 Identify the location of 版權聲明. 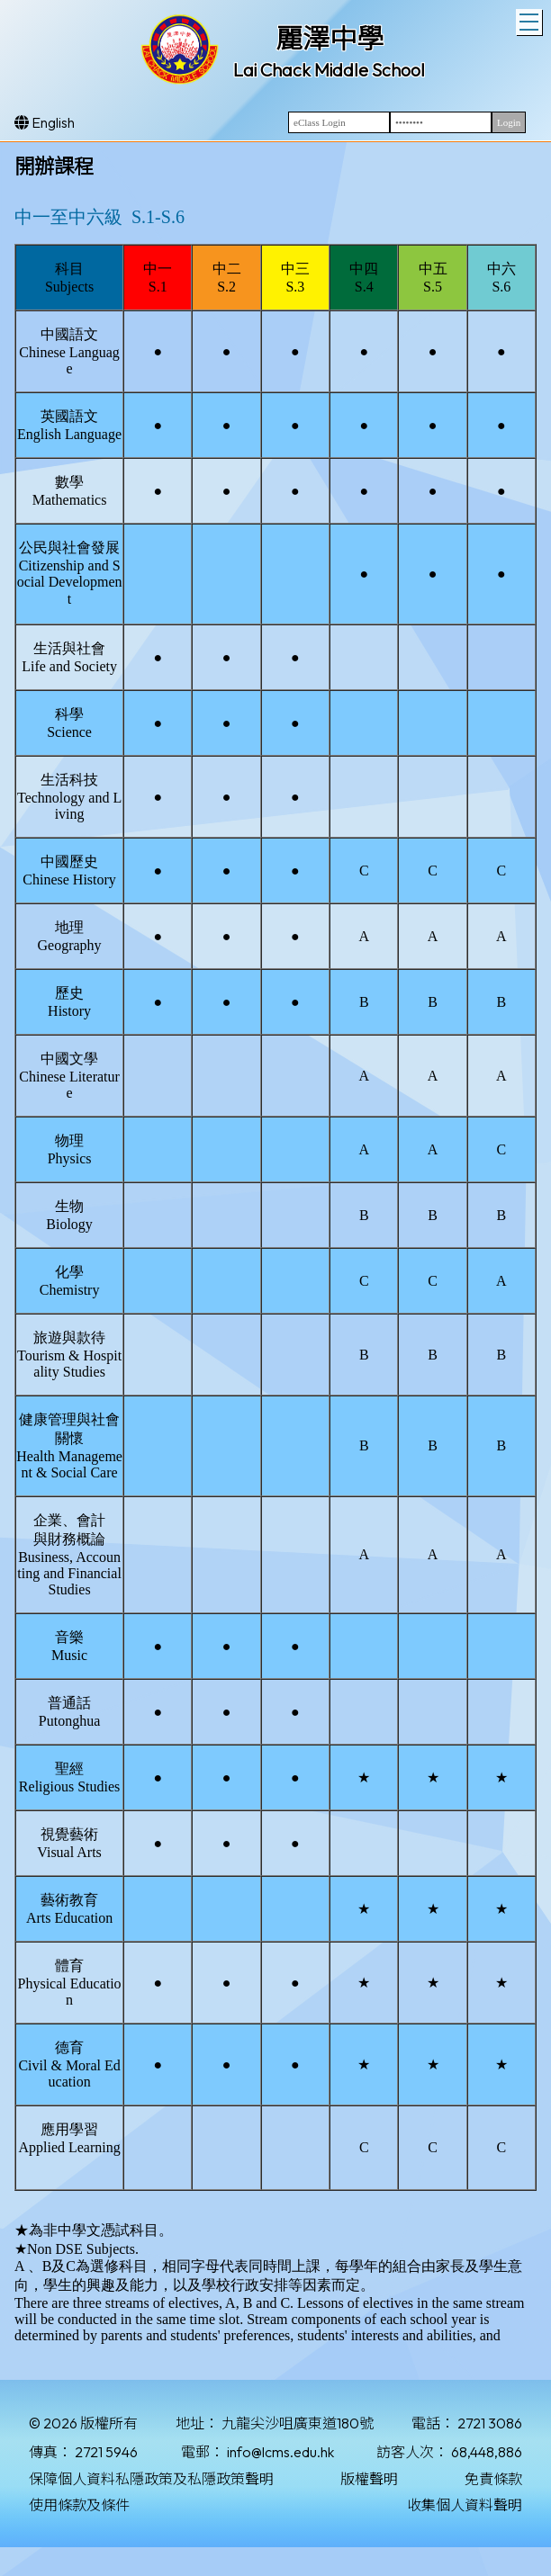
(369, 2479).